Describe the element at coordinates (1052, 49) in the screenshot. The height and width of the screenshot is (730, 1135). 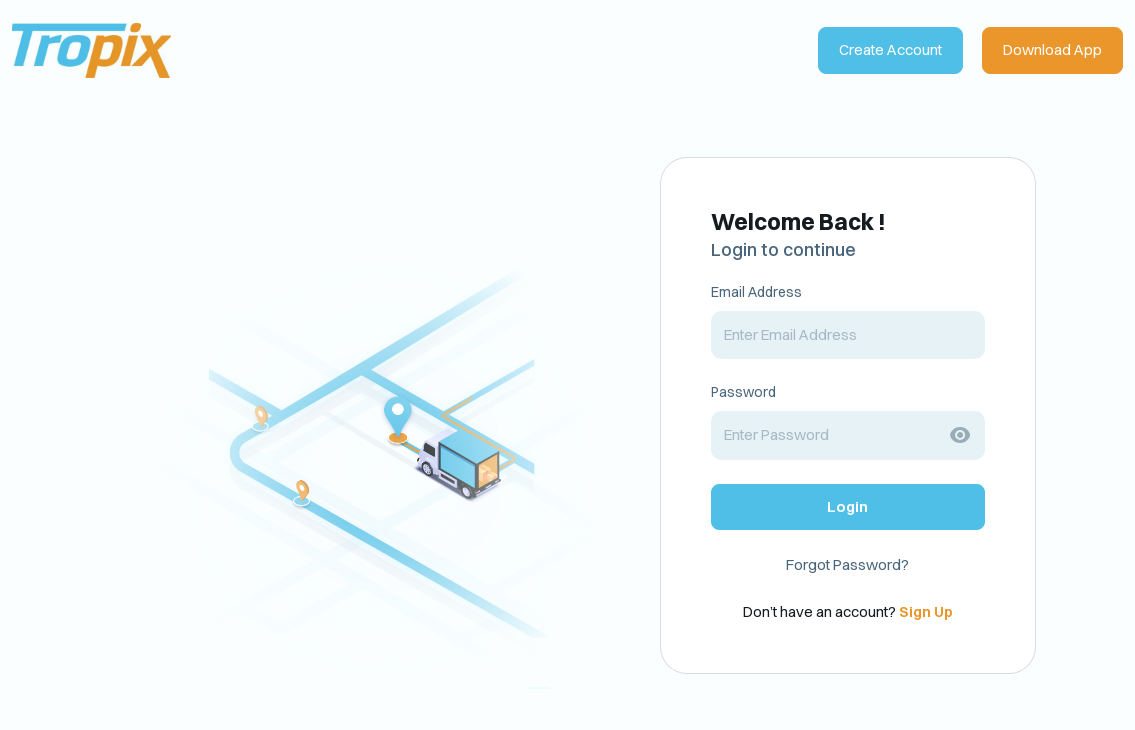
I see `Download App` at that location.